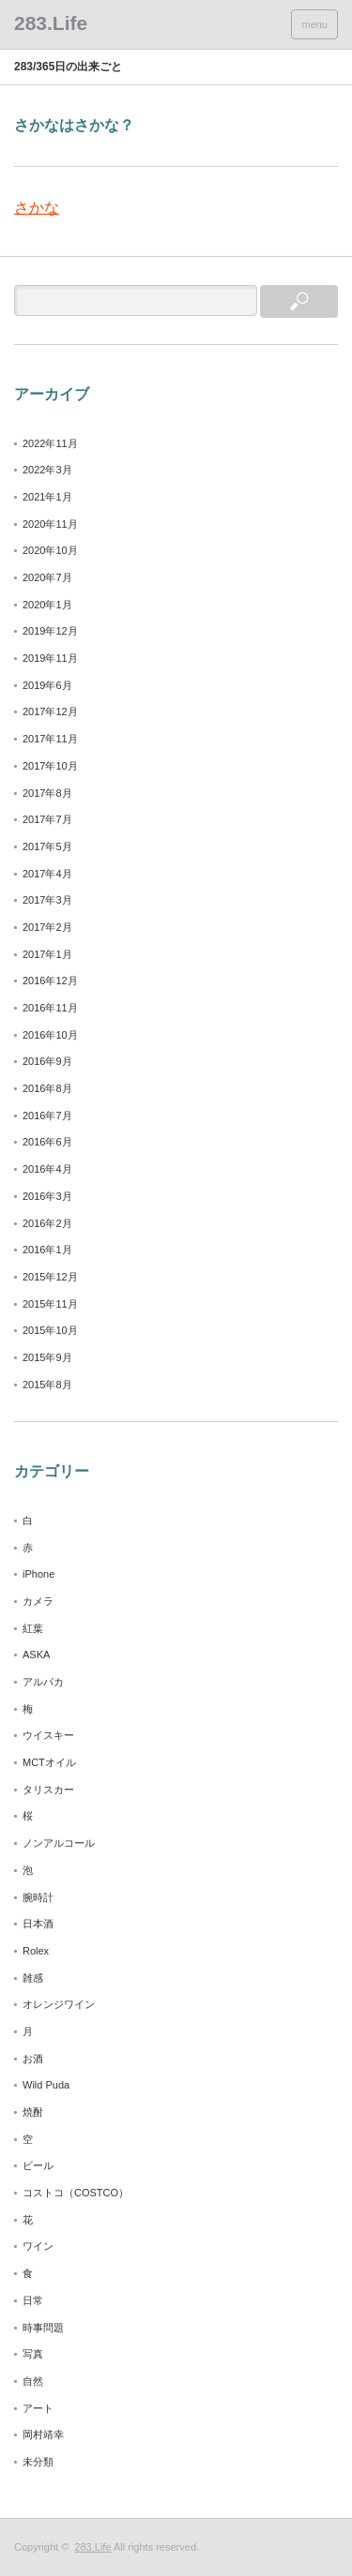 This screenshot has width=352, height=2576. What do you see at coordinates (33, 1978) in the screenshot?
I see `雑感` at bounding box center [33, 1978].